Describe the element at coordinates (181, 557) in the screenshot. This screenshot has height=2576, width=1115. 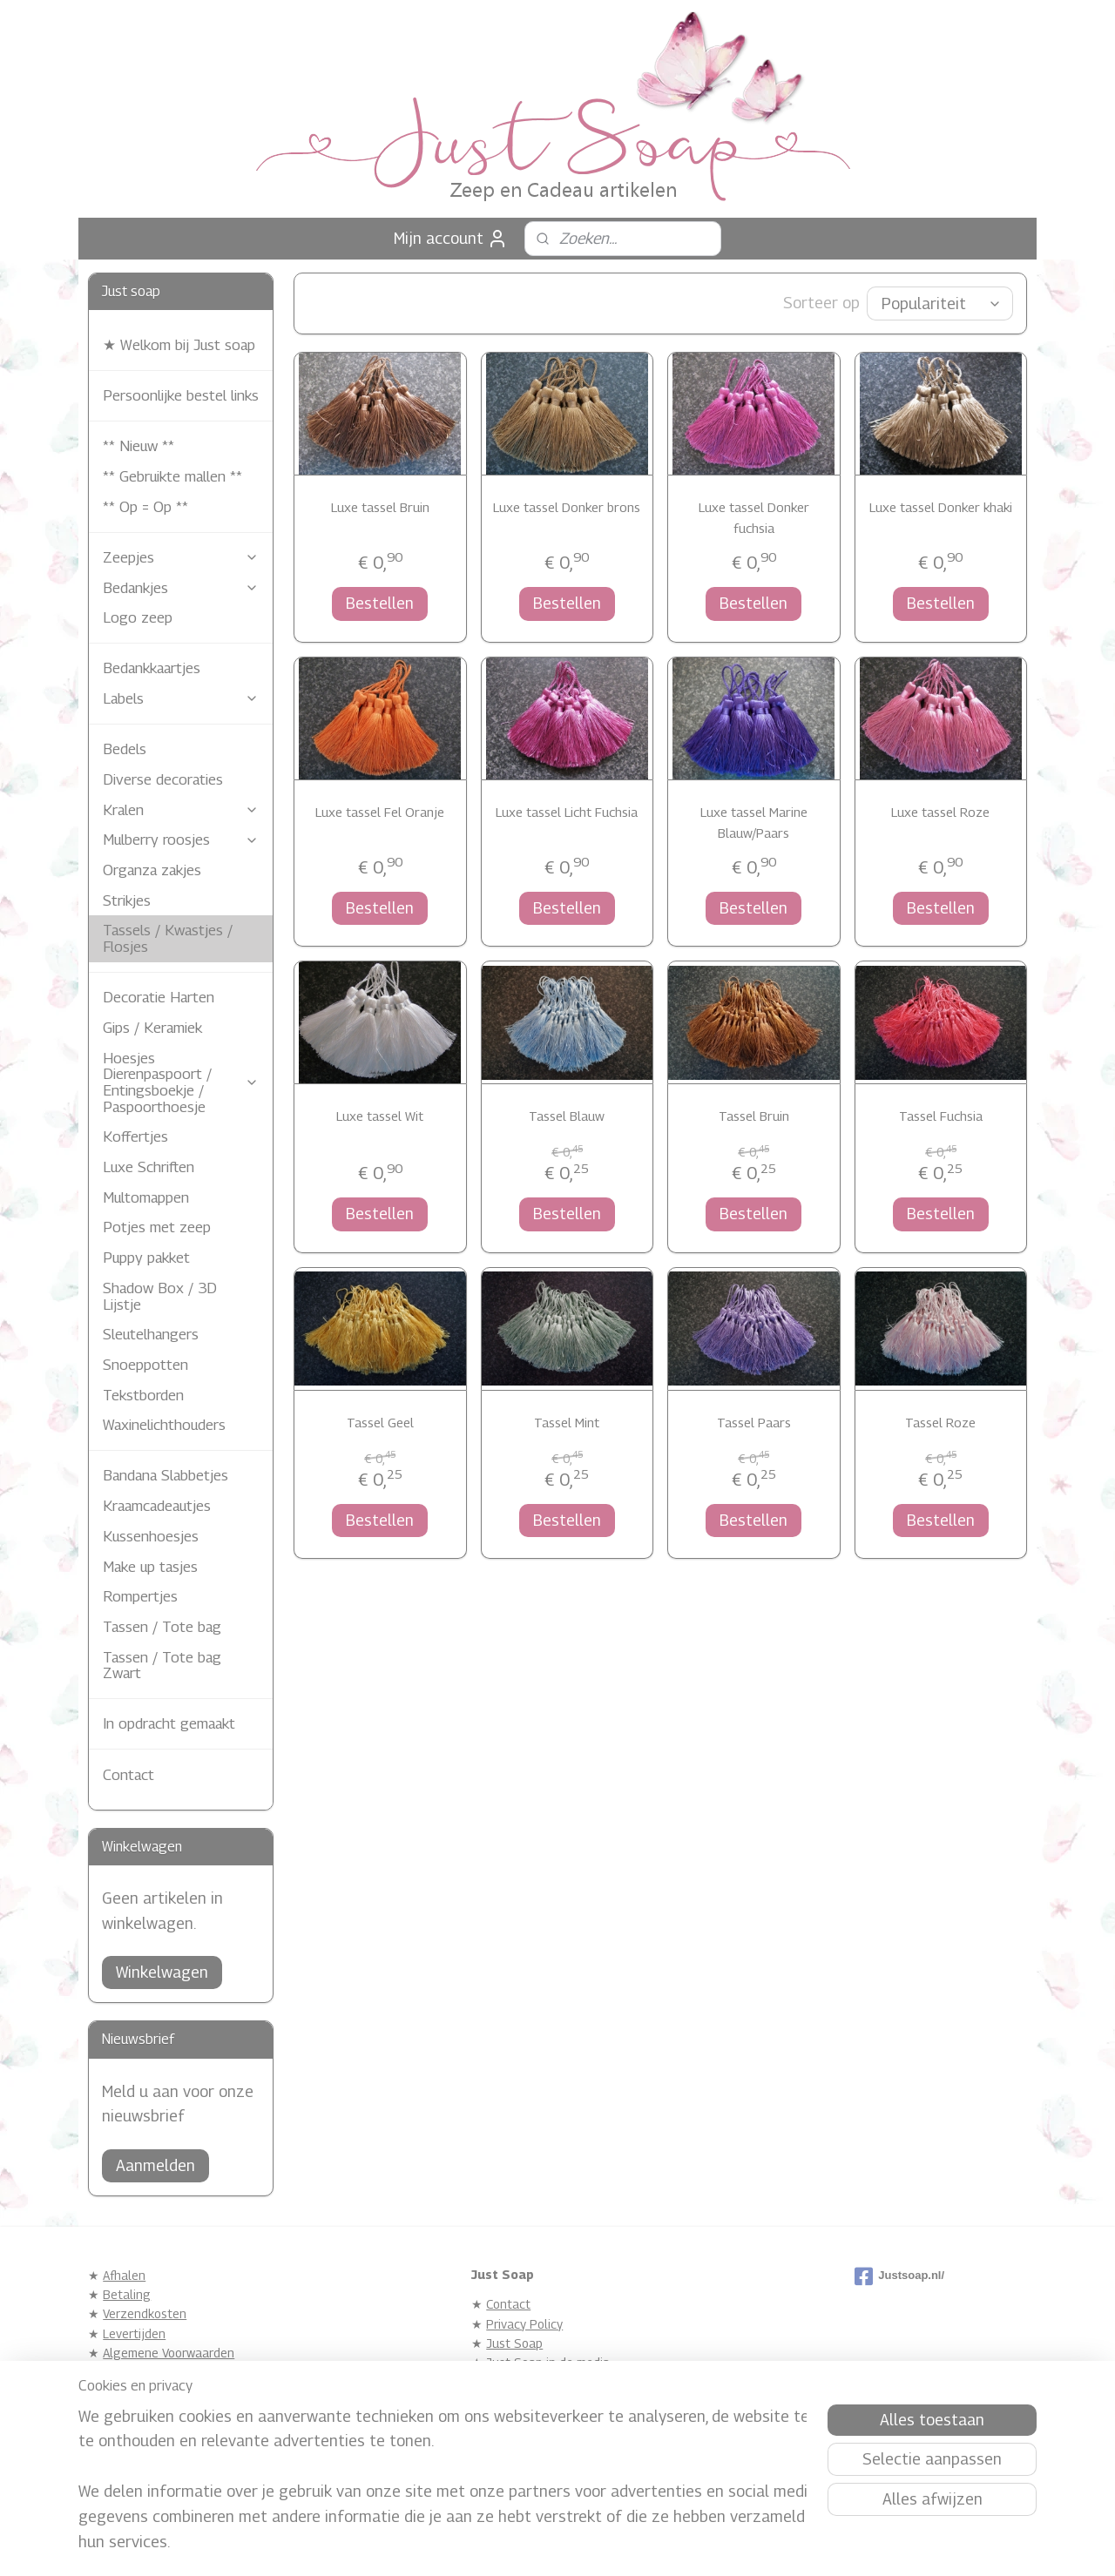
I see `Zeepjes` at that location.